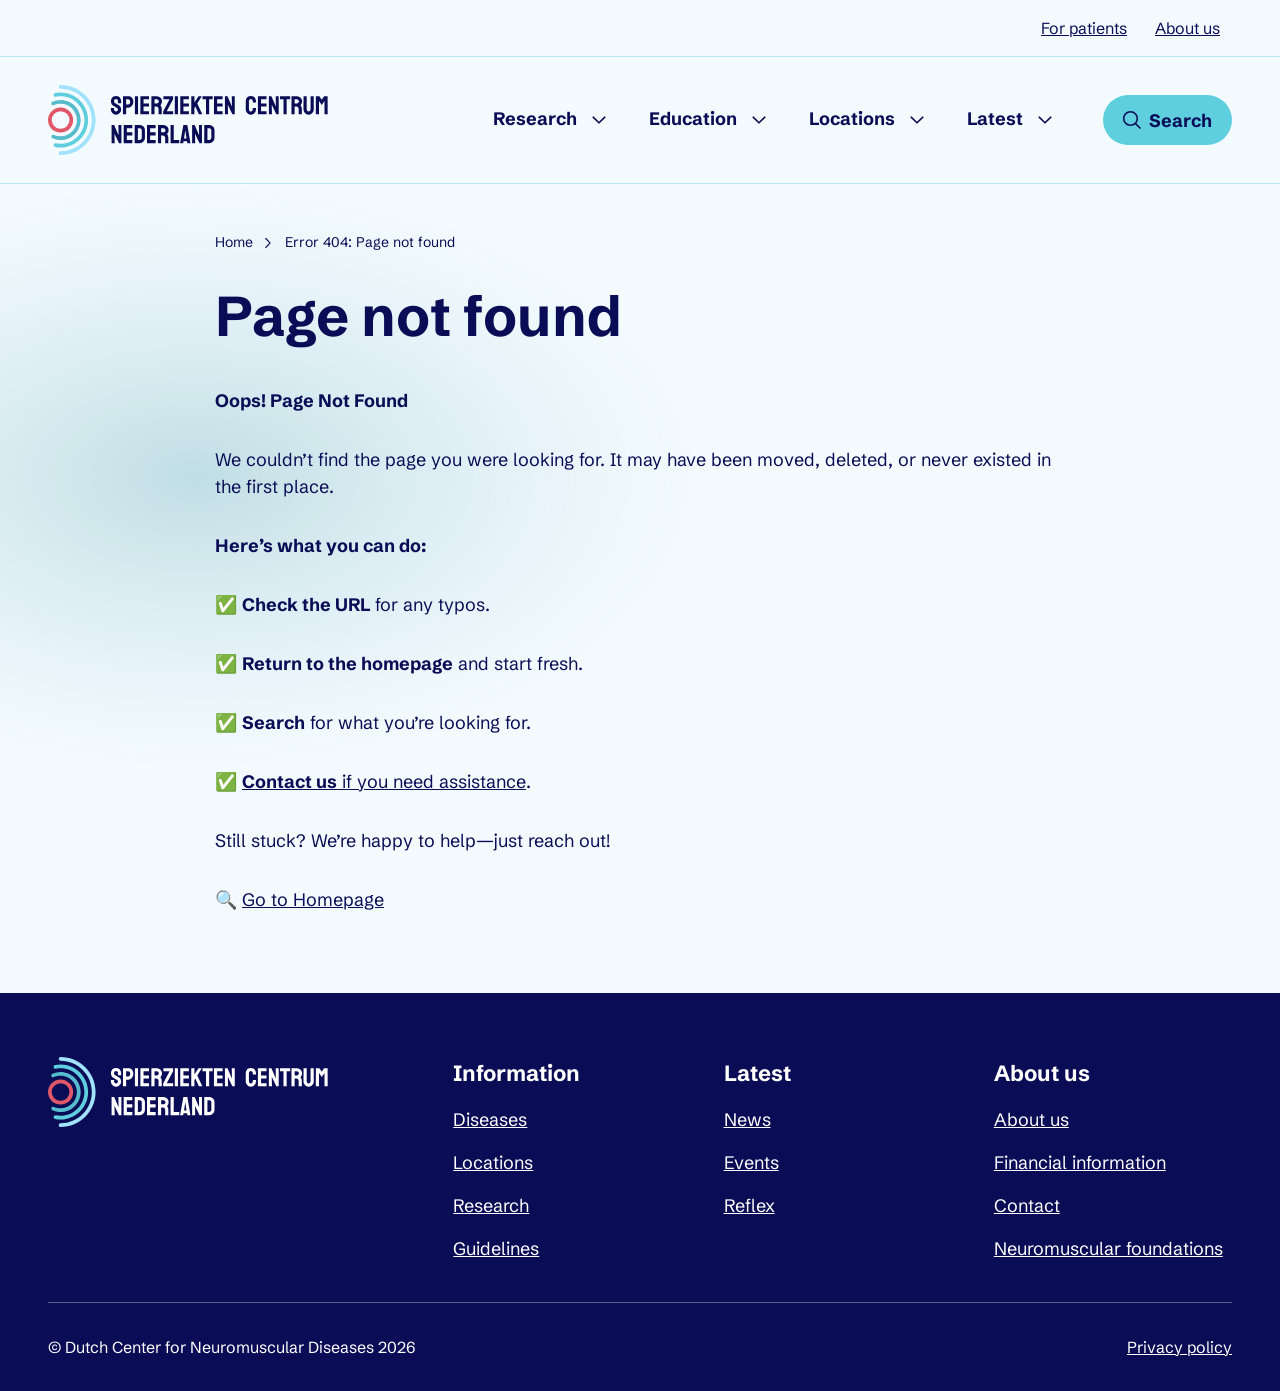 The width and height of the screenshot is (1280, 1391). What do you see at coordinates (1187, 28) in the screenshot?
I see `About us` at bounding box center [1187, 28].